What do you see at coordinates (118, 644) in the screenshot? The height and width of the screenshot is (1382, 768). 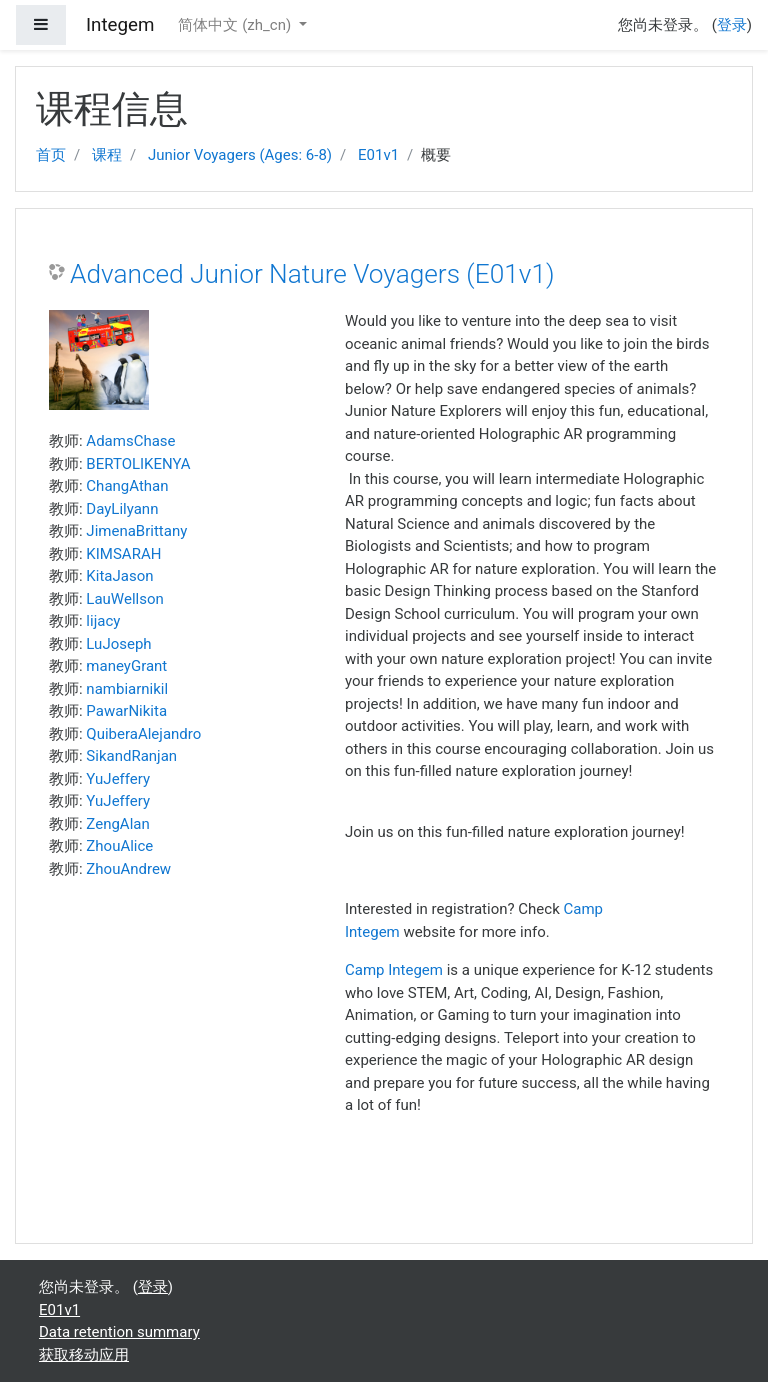 I see `LuJoseph` at bounding box center [118, 644].